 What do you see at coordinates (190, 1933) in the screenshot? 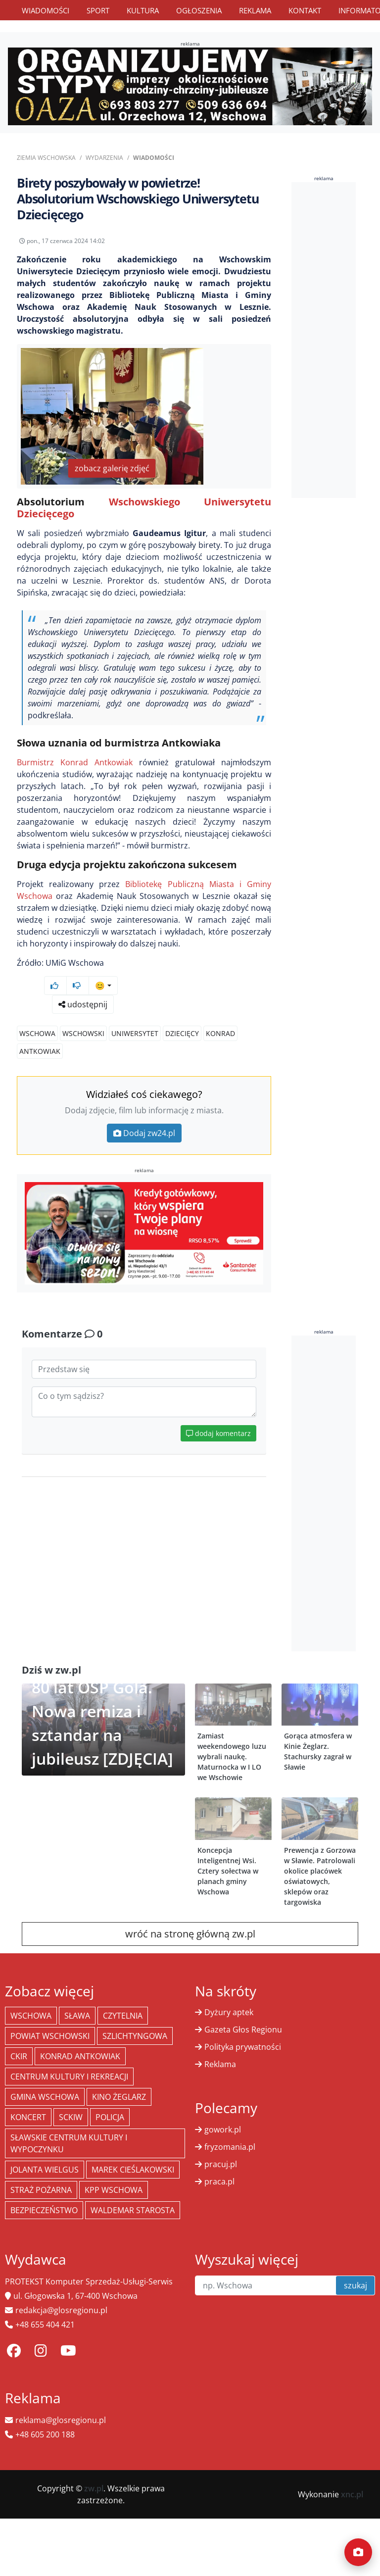
I see `wróć na stronę główną zw.pl` at bounding box center [190, 1933].